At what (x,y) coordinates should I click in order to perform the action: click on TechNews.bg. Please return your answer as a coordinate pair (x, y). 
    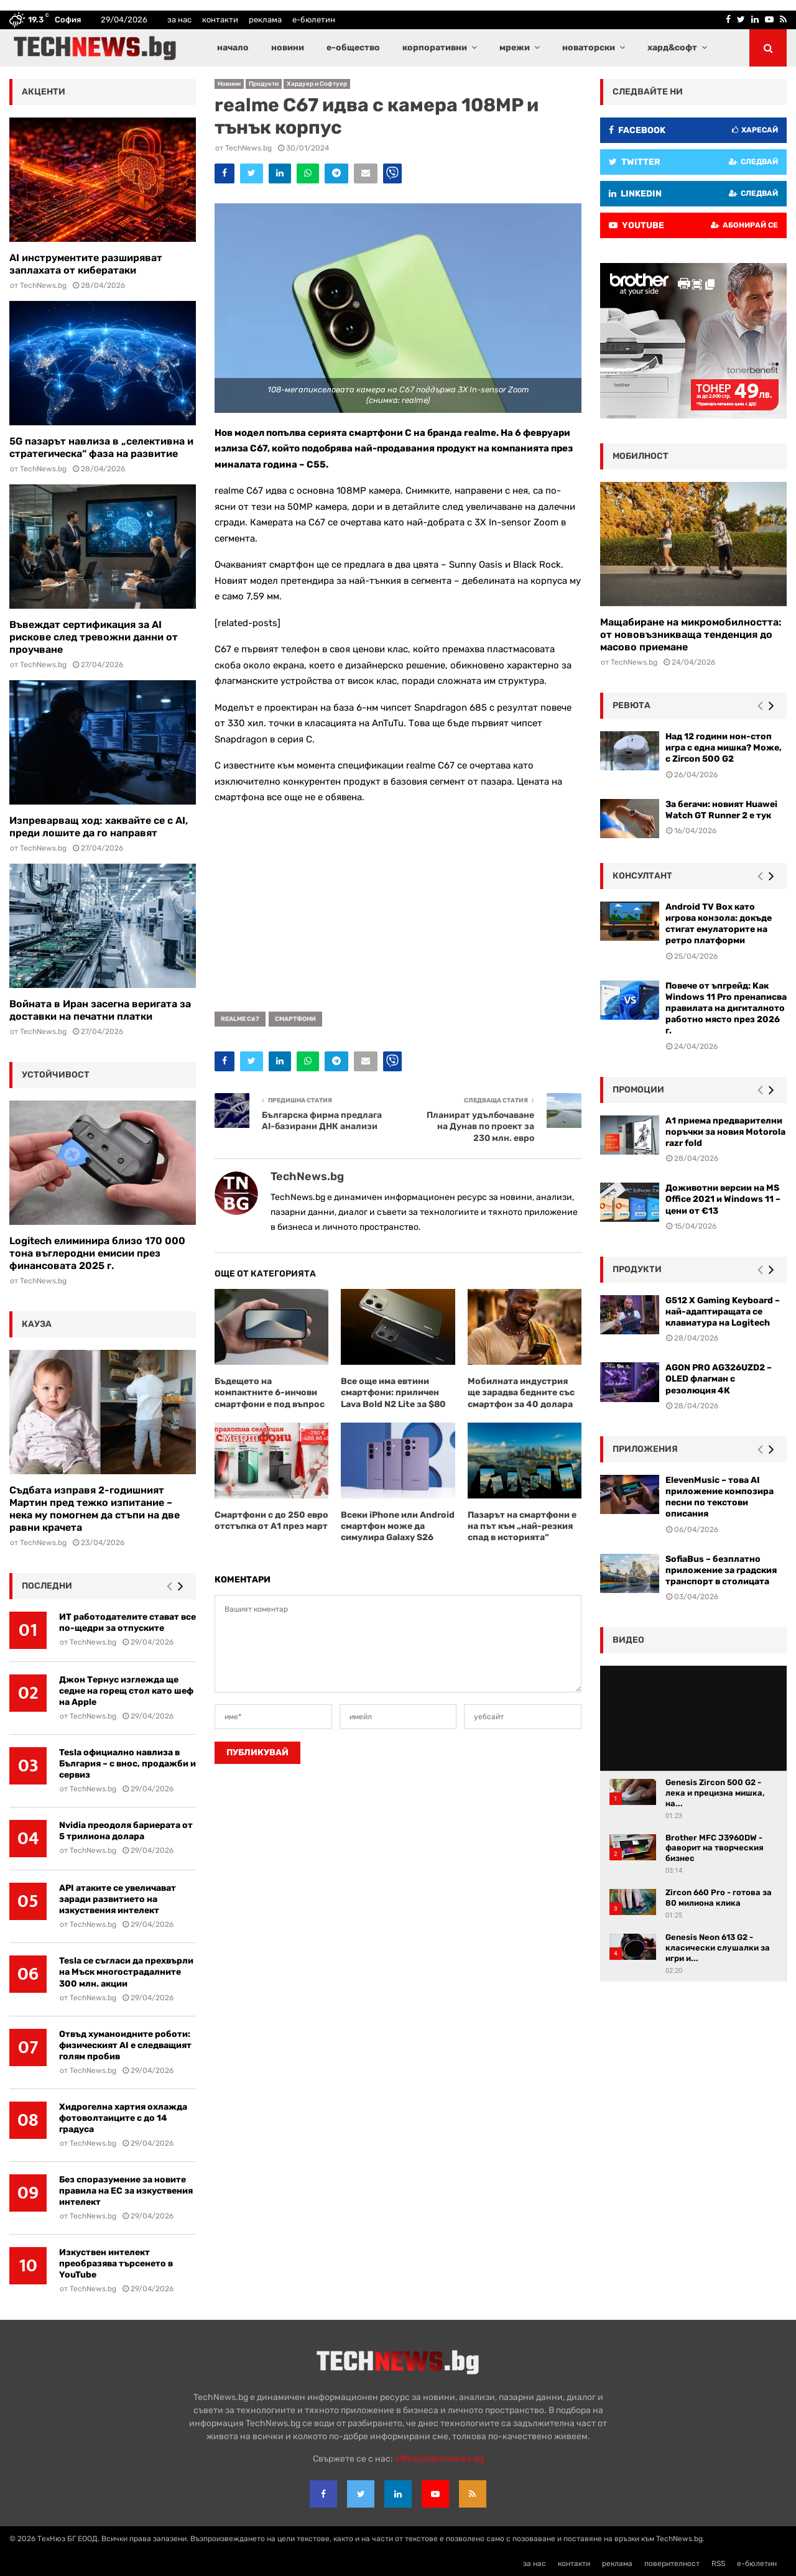
    Looking at the image, I should click on (248, 148).